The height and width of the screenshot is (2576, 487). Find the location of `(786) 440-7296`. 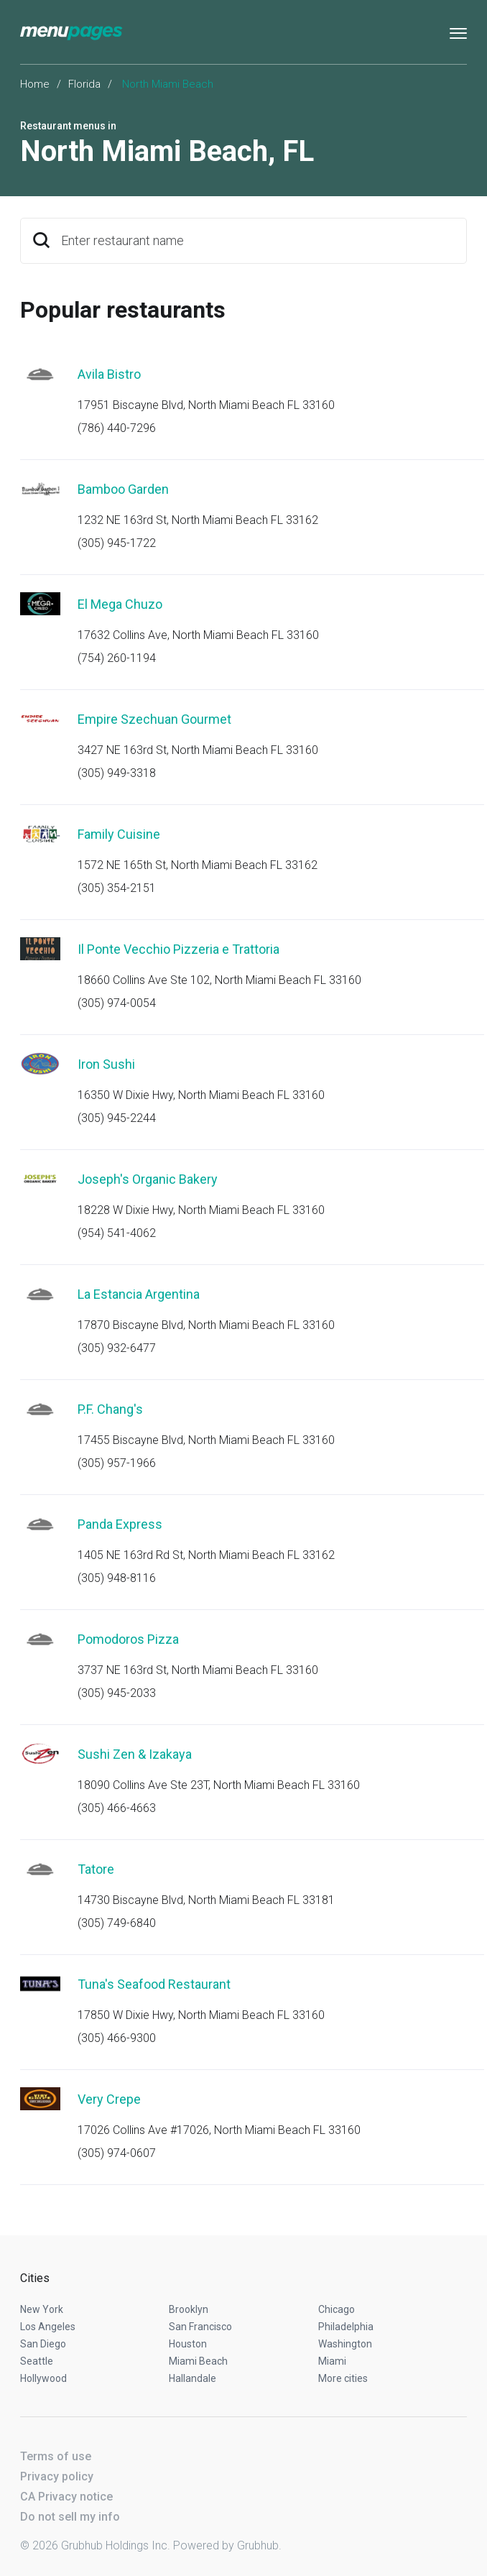

(786) 440-7296 is located at coordinates (117, 428).